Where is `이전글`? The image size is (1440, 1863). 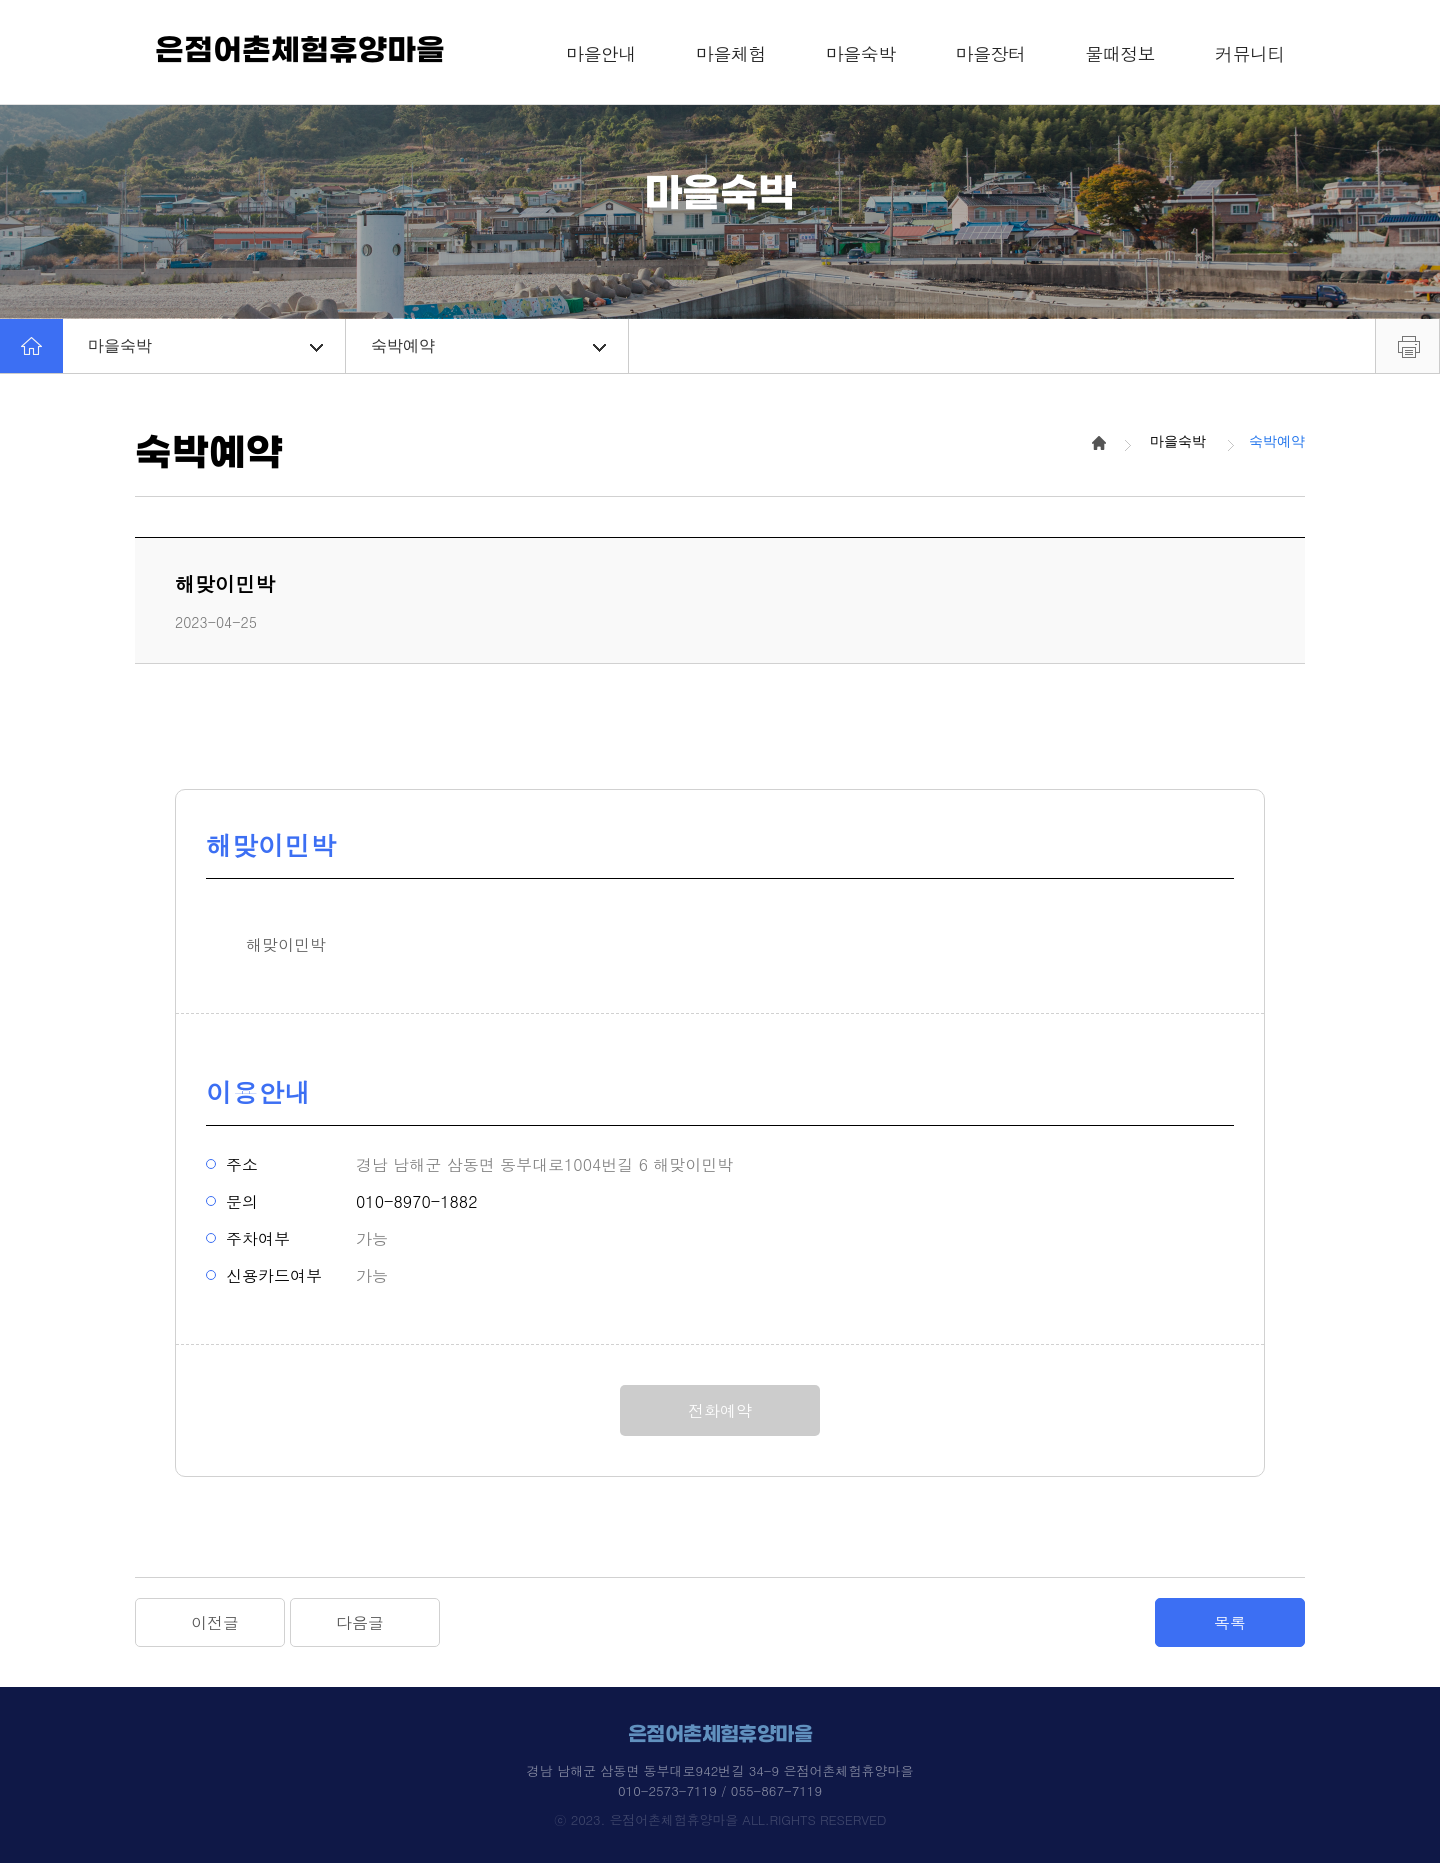 이전글 is located at coordinates (215, 1622).